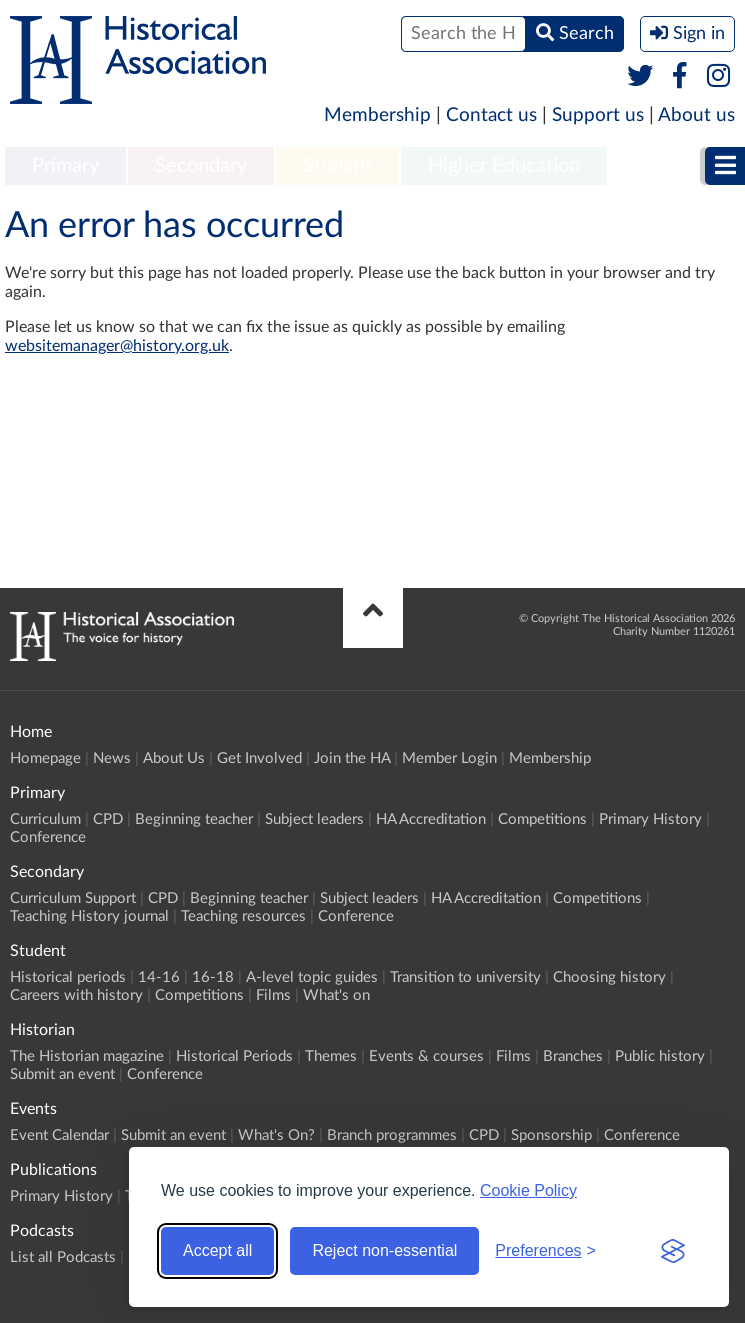  What do you see at coordinates (337, 166) in the screenshot?
I see `Student` at bounding box center [337, 166].